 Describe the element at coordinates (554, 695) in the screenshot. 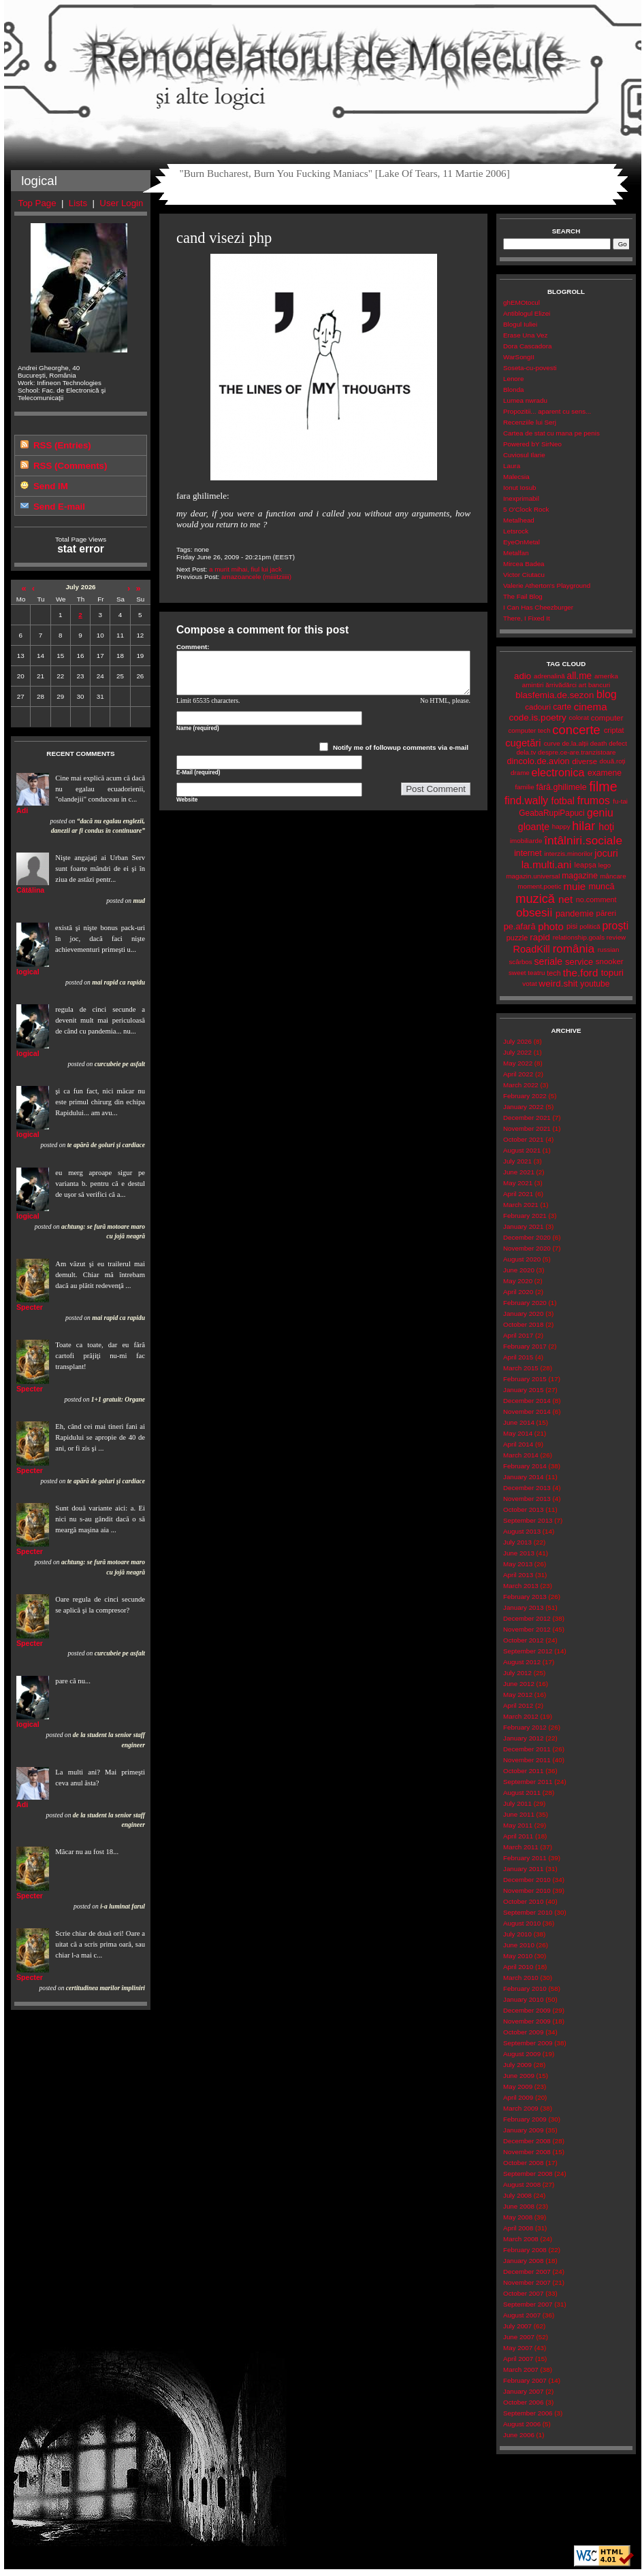

I see `blasfemia.de.sezon` at that location.